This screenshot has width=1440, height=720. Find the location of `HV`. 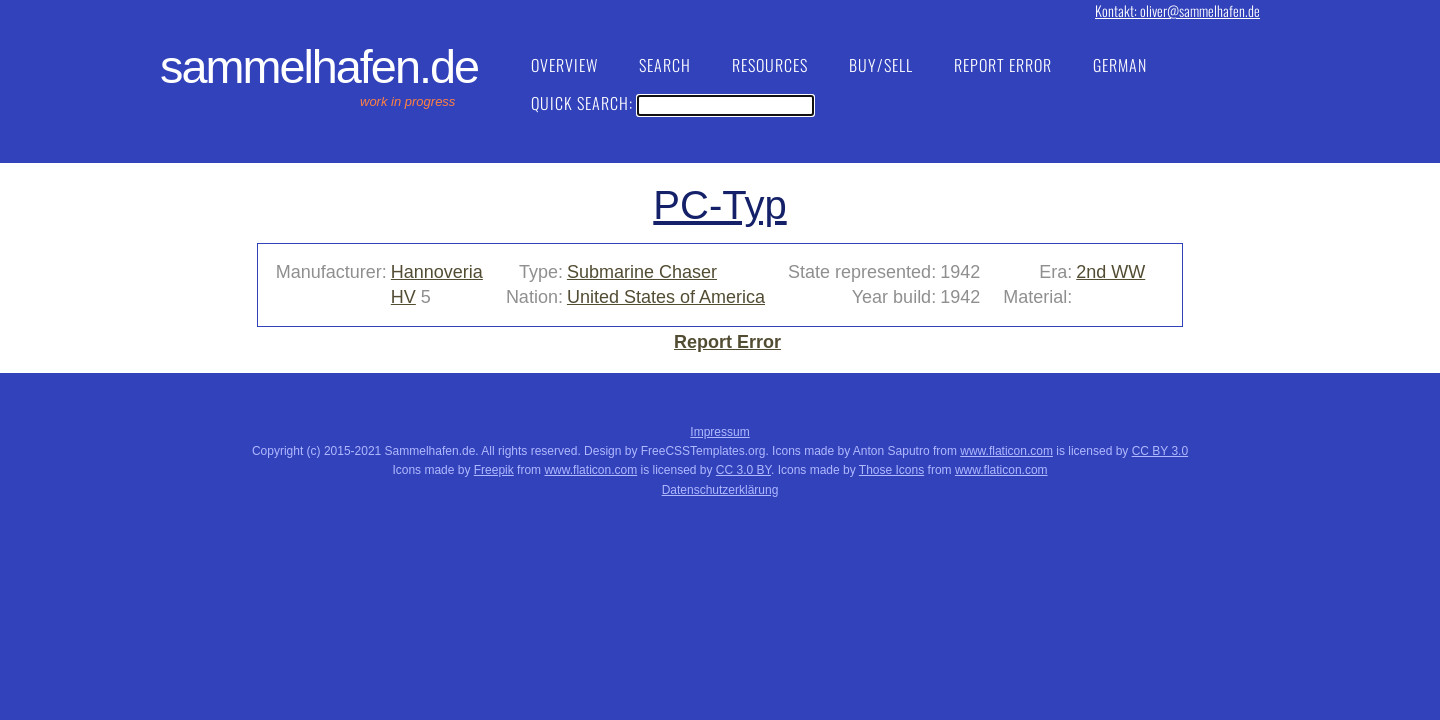

HV is located at coordinates (403, 297).